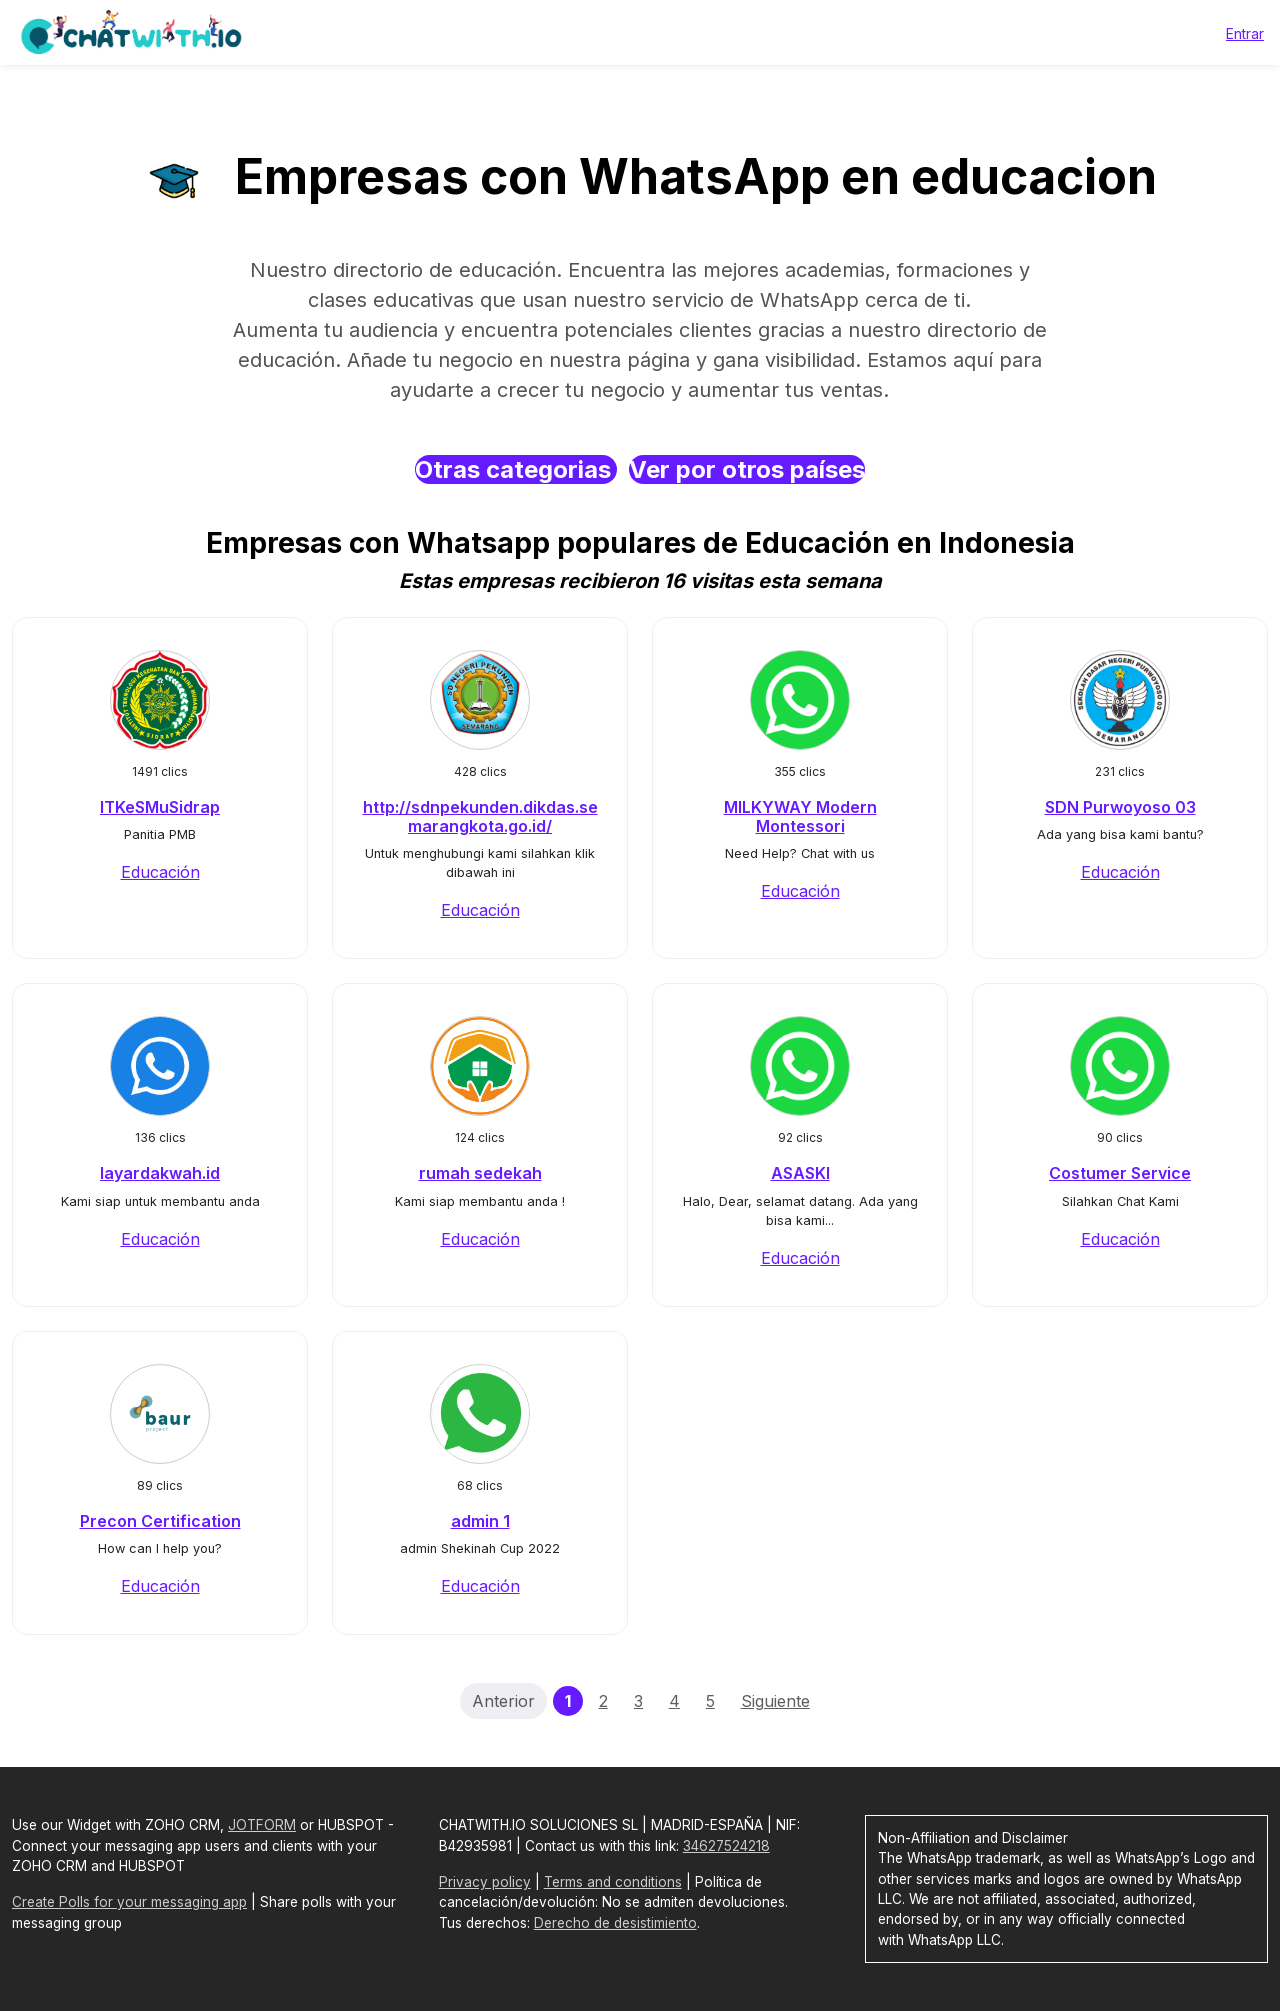 This screenshot has width=1280, height=2011. What do you see at coordinates (160, 1173) in the screenshot?
I see `layardakwah.id` at bounding box center [160, 1173].